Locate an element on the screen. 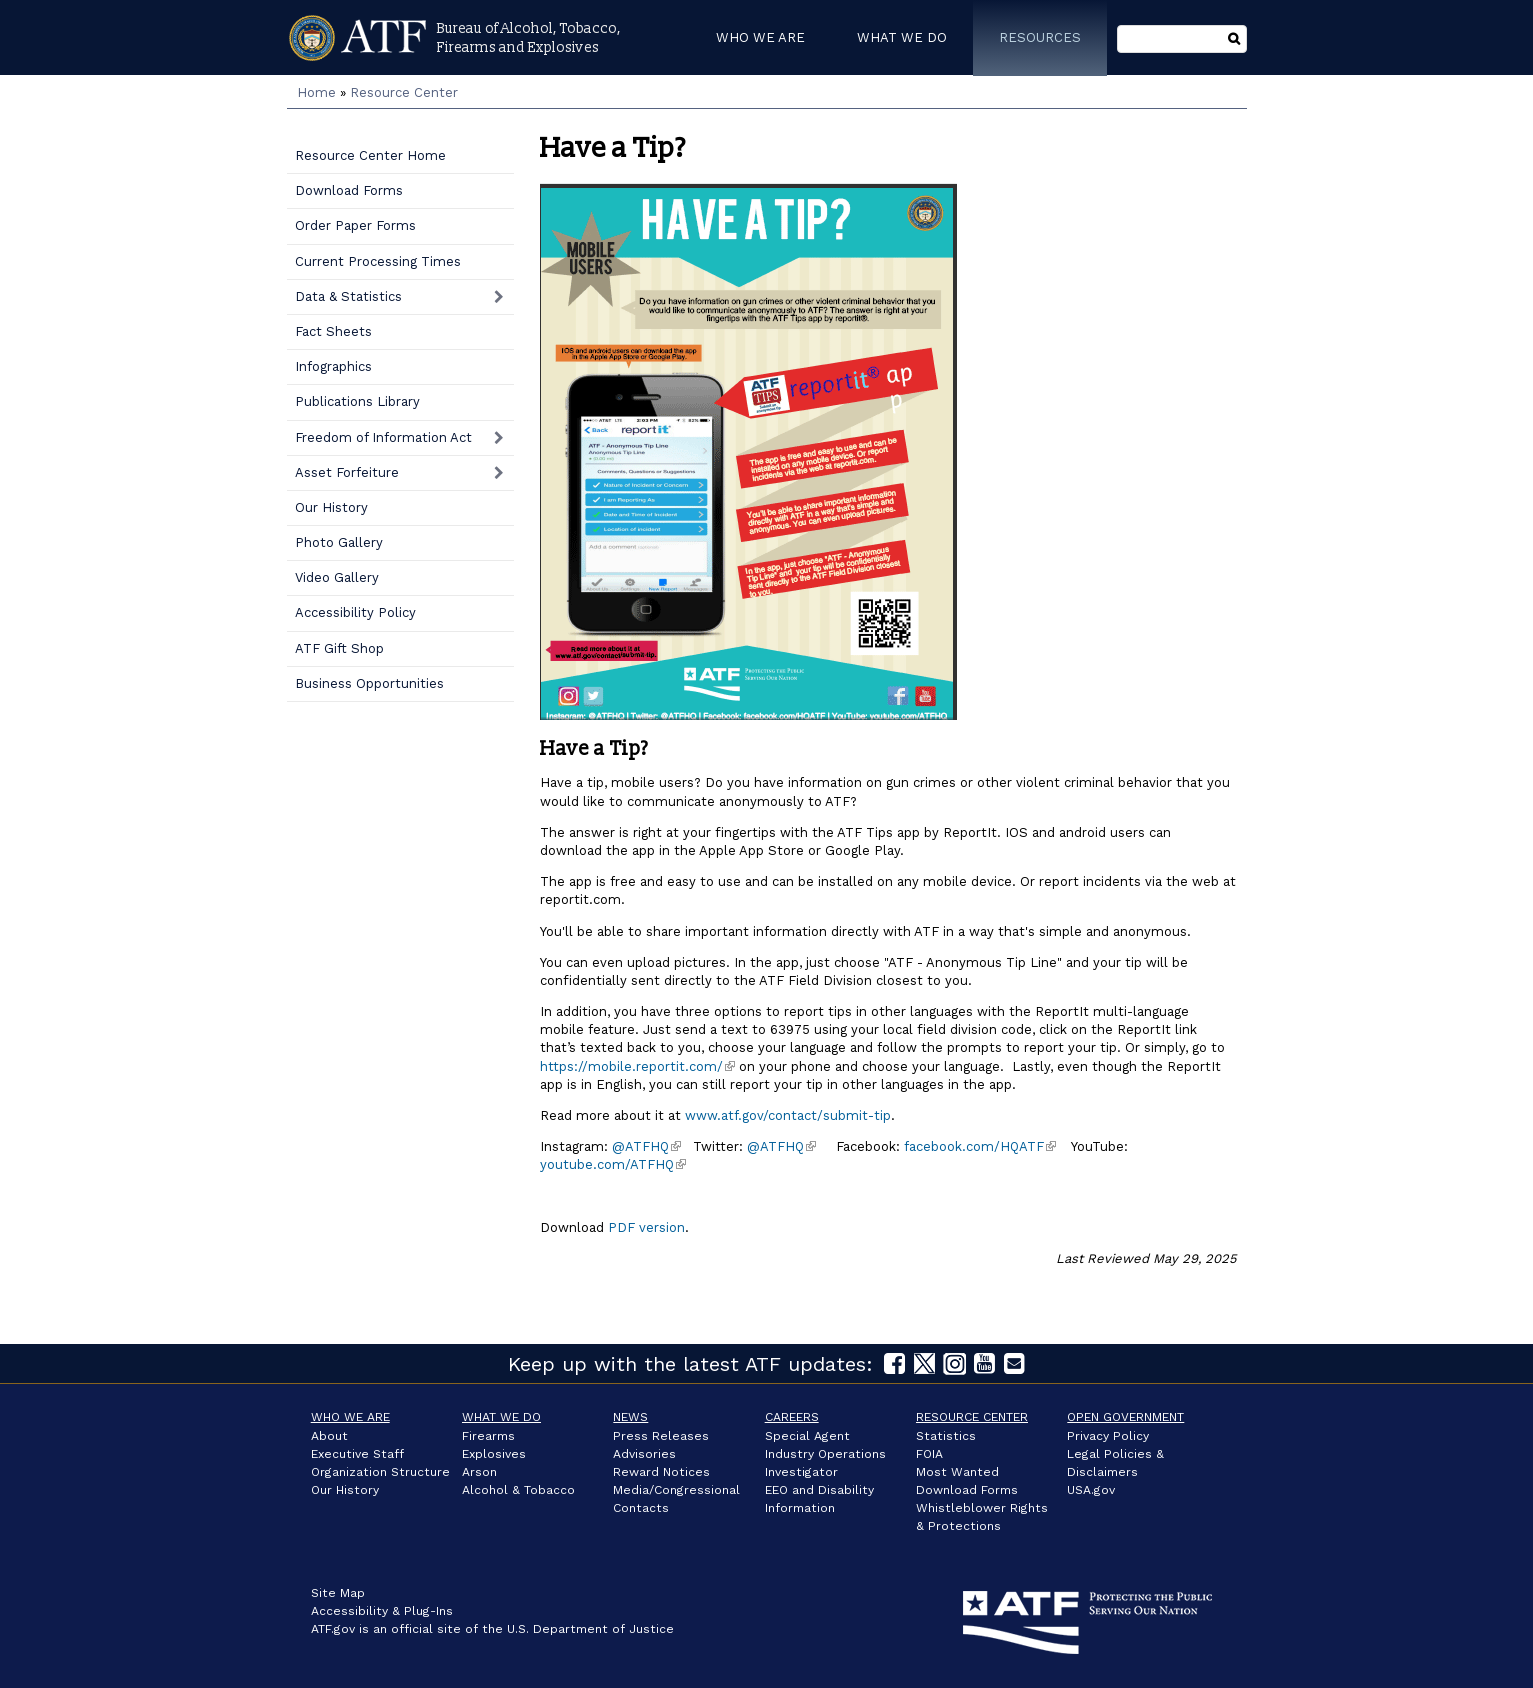 The height and width of the screenshot is (1688, 1533). Press Releases is located at coordinates (661, 1436).